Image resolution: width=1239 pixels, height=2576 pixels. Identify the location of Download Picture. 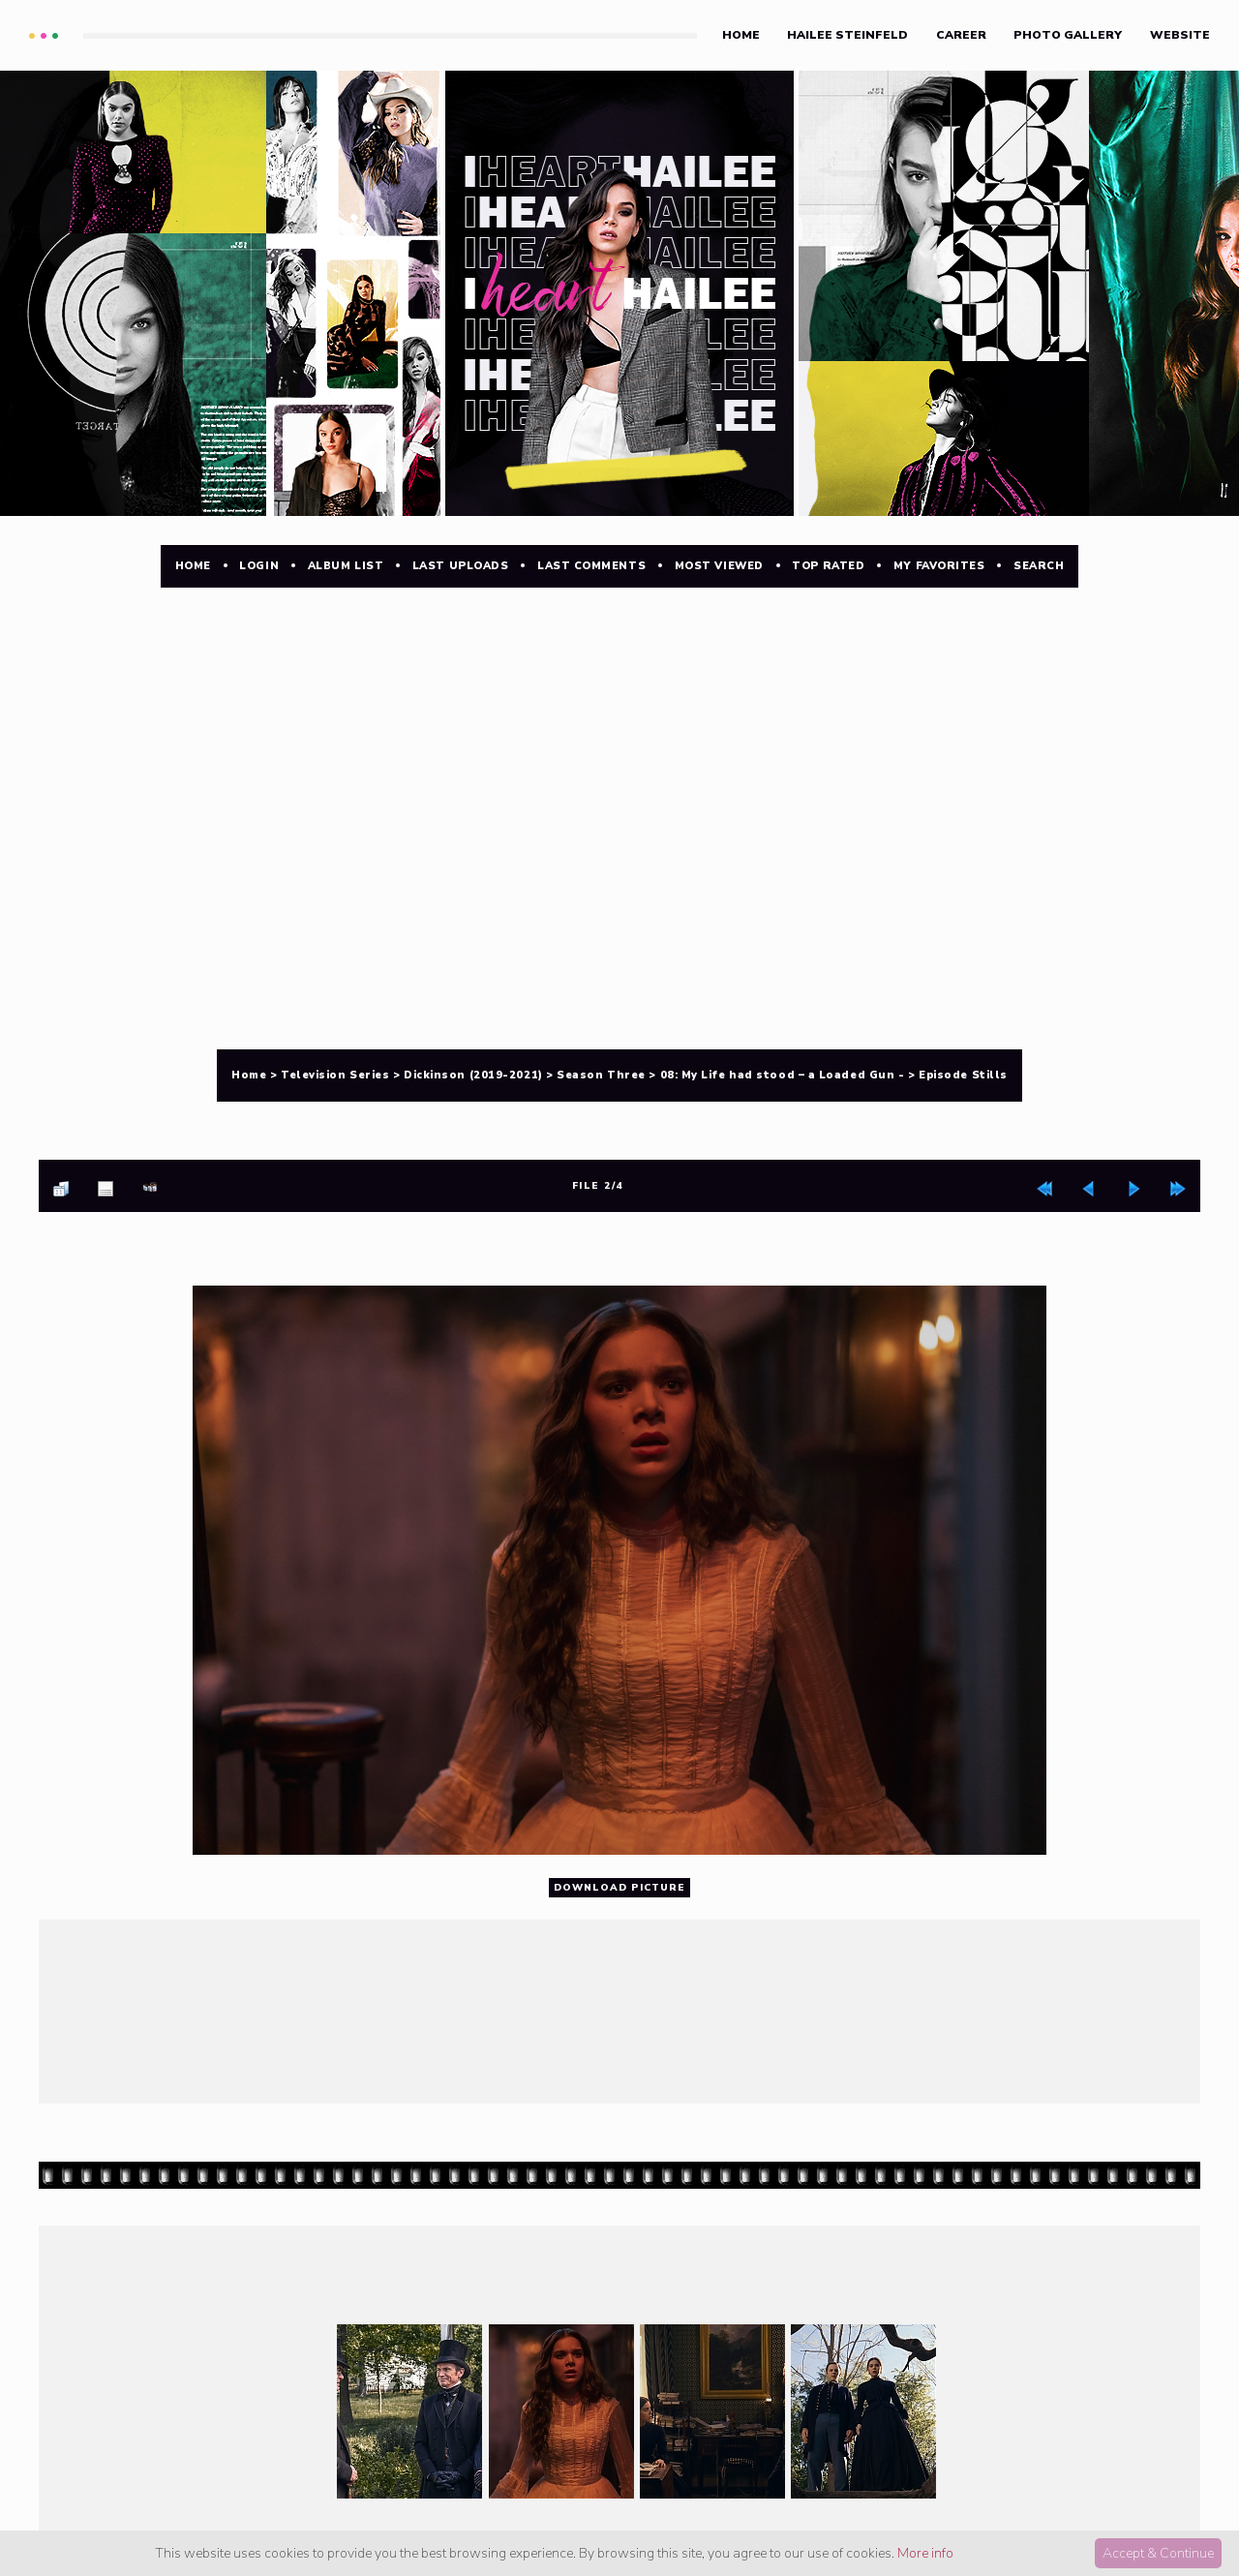
(619, 1888).